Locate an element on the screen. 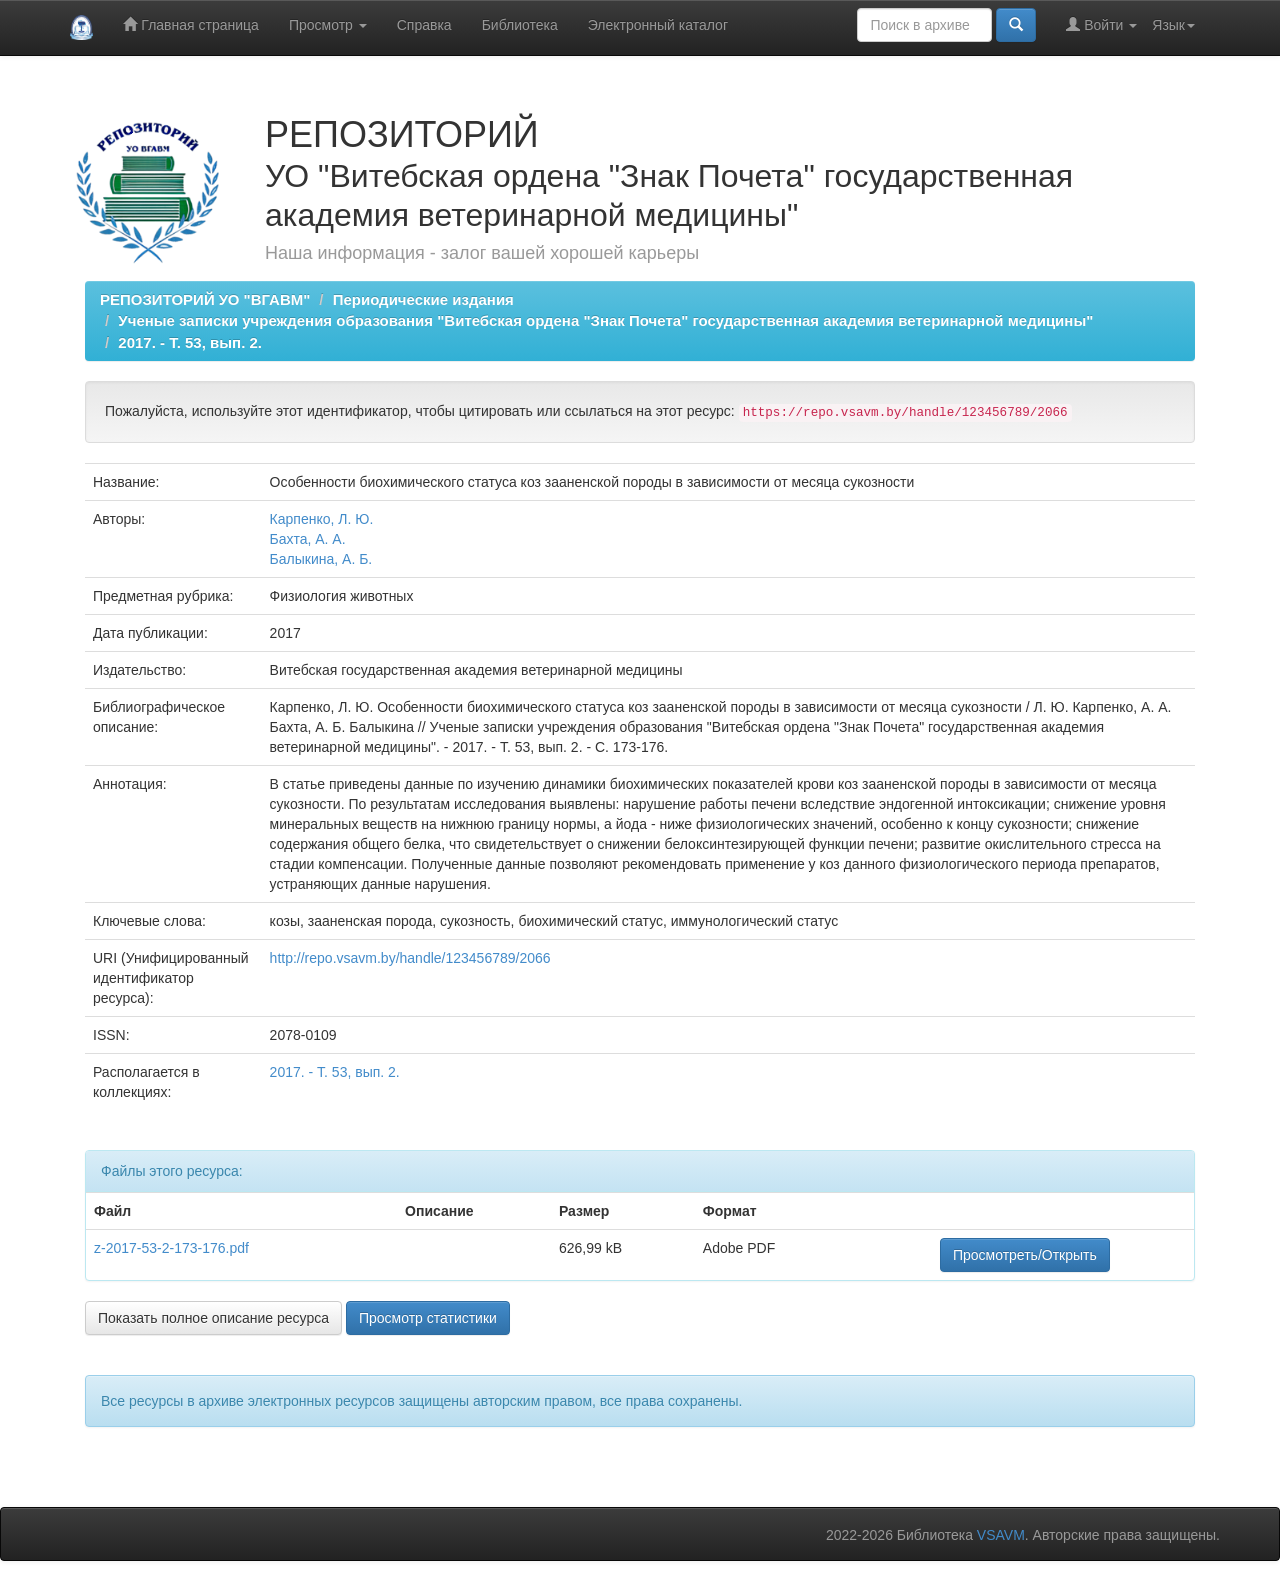 This screenshot has width=1280, height=1581. Язык is located at coordinates (1173, 25).